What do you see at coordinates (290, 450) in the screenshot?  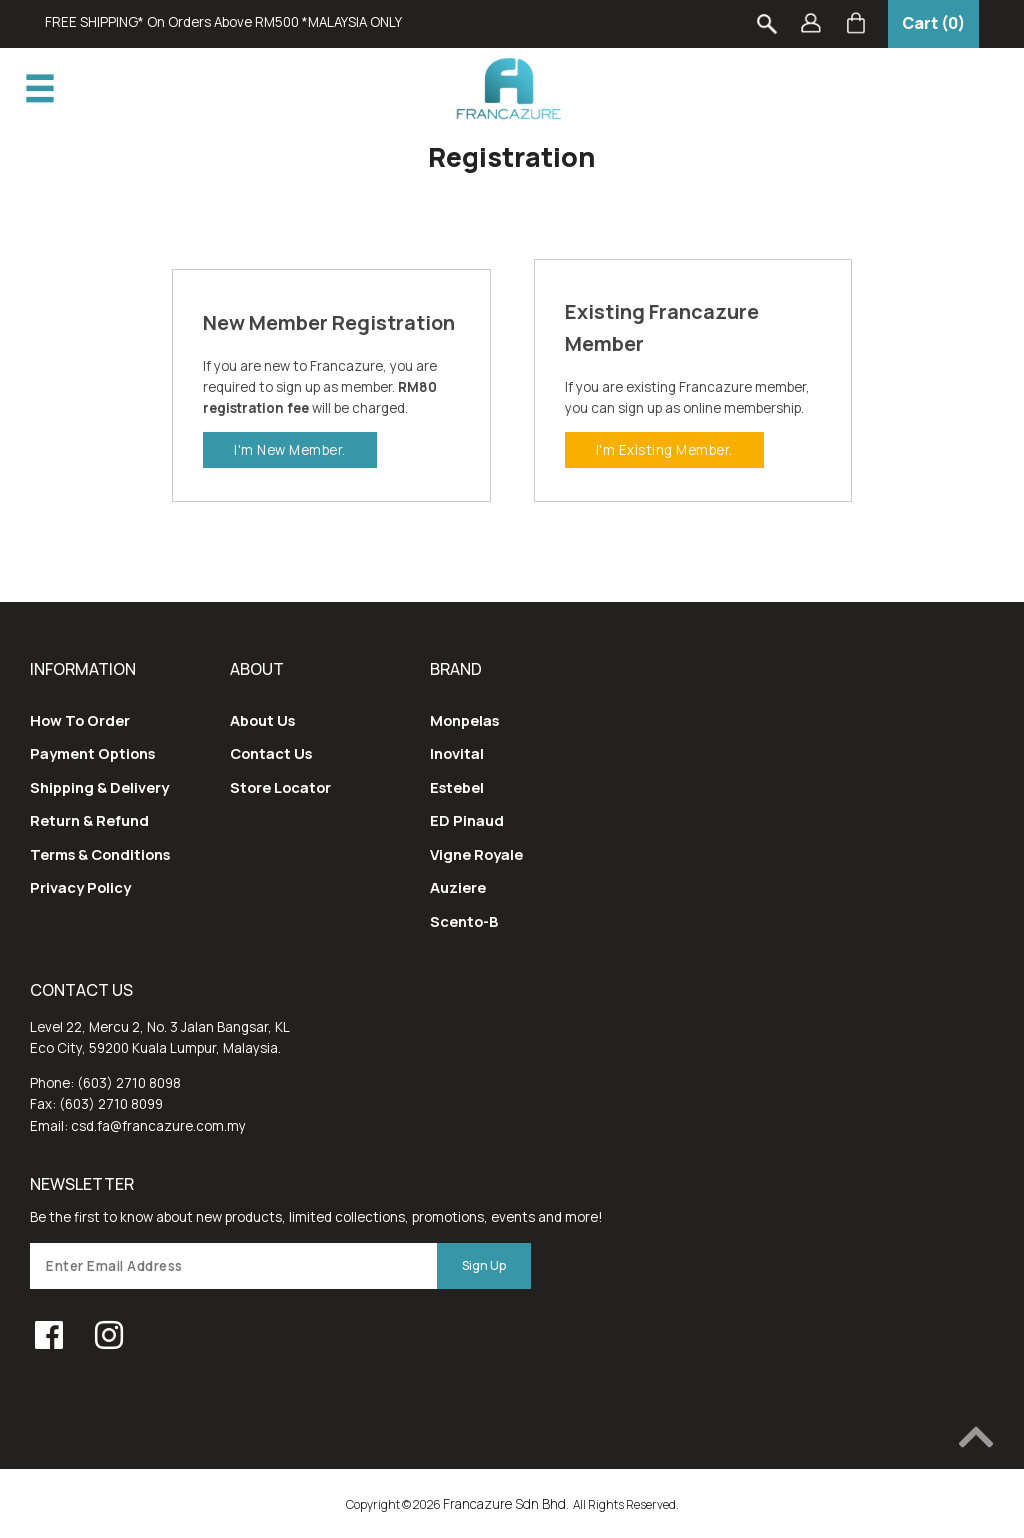 I see `I'm New Member.` at bounding box center [290, 450].